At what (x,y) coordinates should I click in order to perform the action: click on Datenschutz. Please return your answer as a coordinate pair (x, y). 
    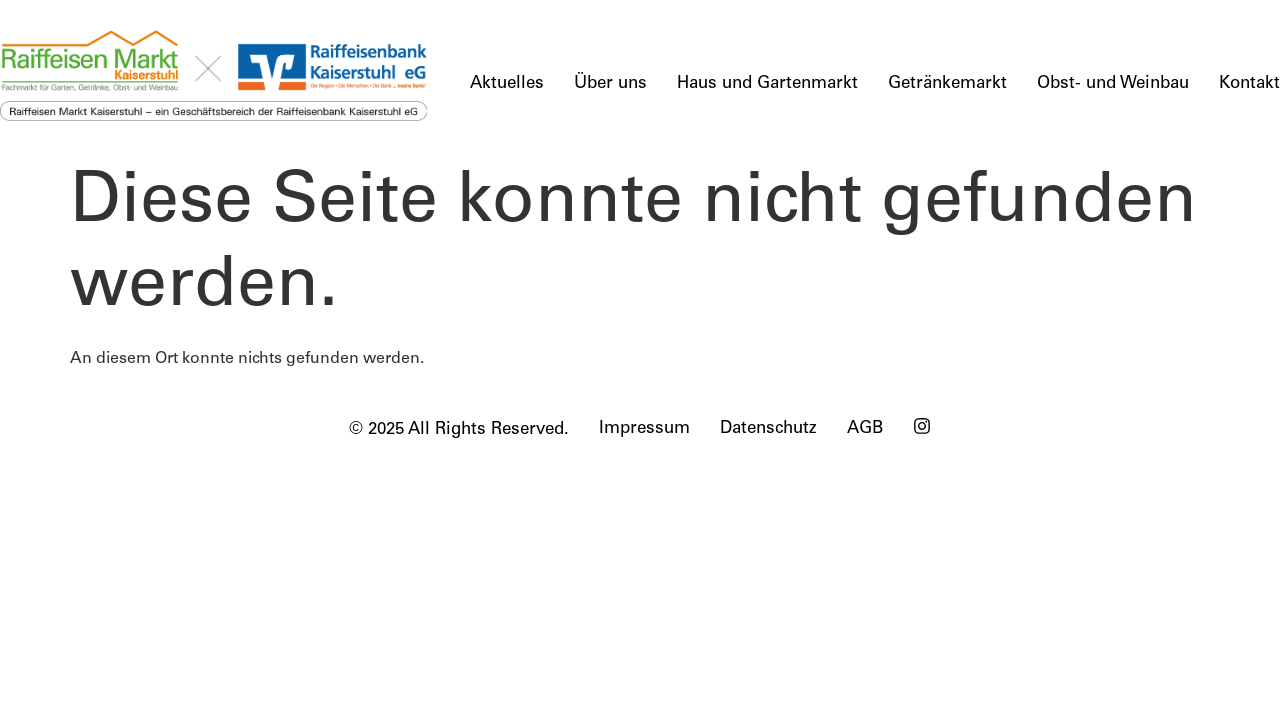
    Looking at the image, I should click on (768, 429).